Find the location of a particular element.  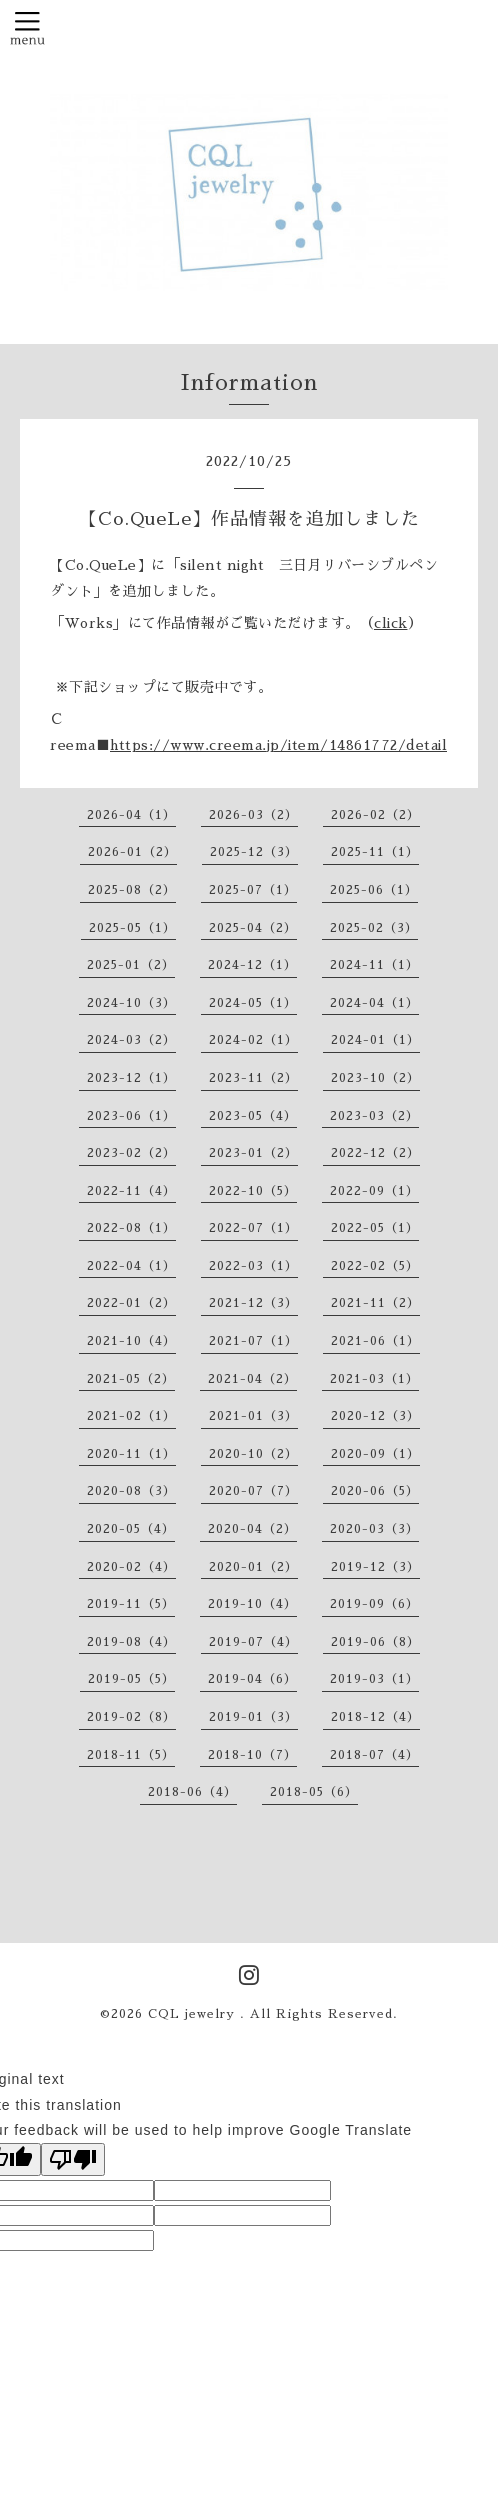

2024-02（1） is located at coordinates (253, 1040).